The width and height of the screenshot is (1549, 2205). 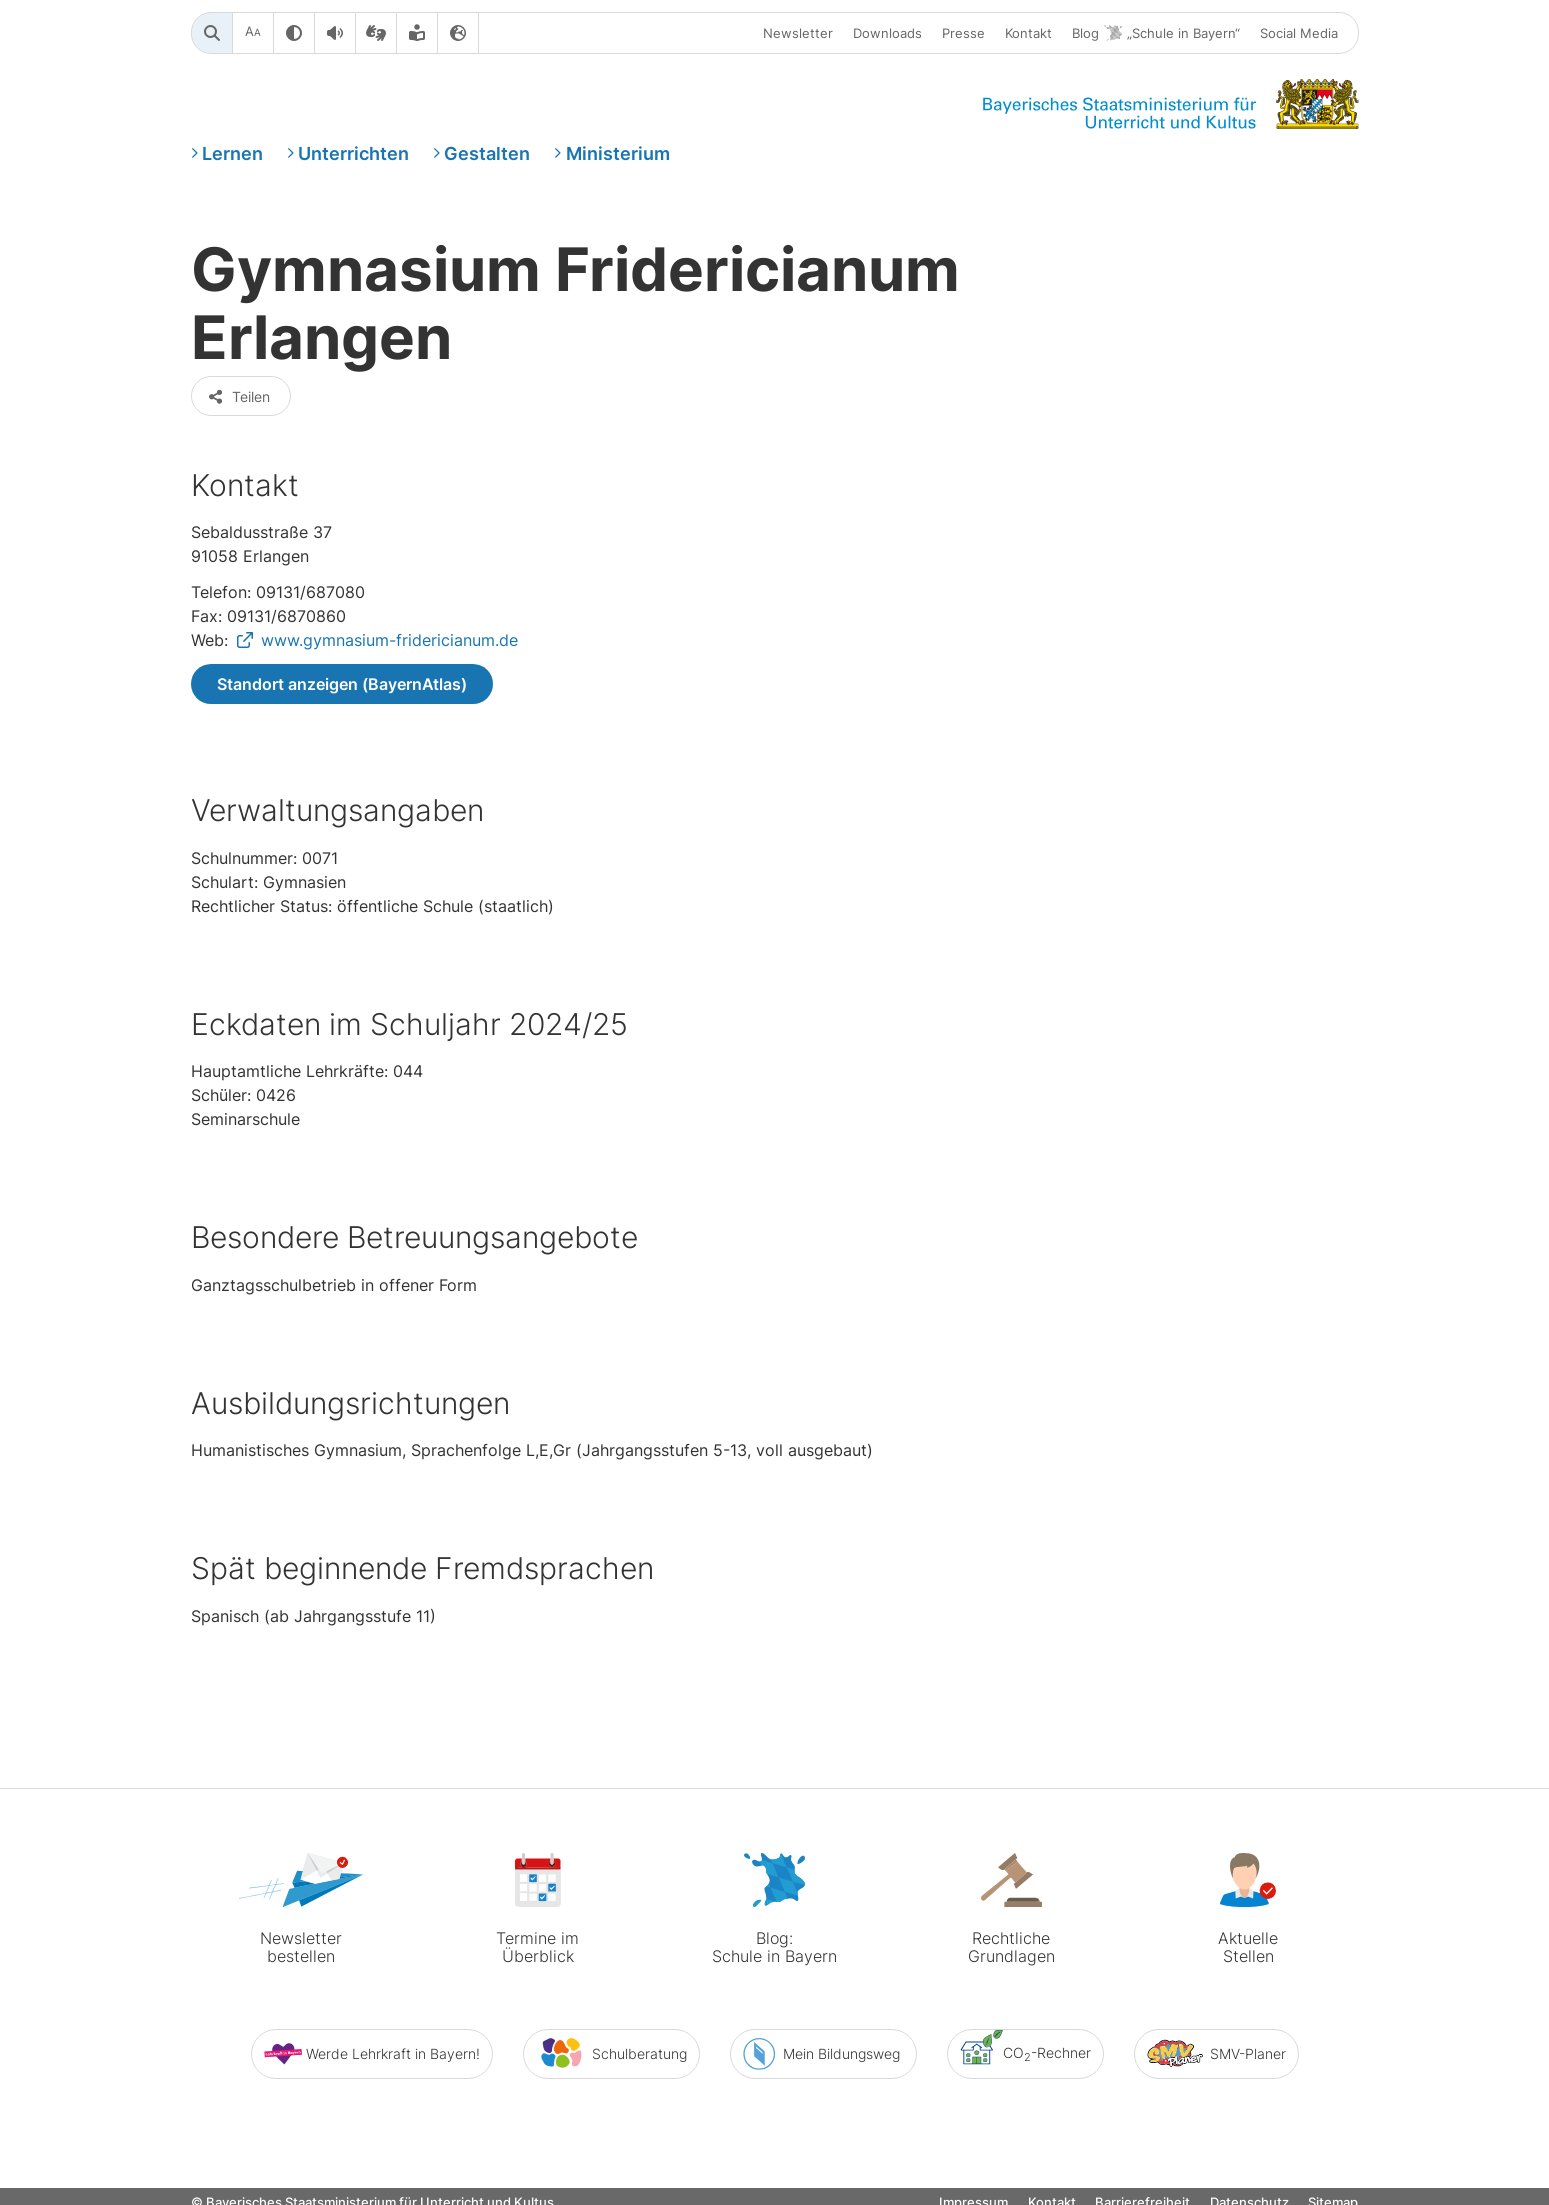 What do you see at coordinates (887, 33) in the screenshot?
I see `Downloads` at bounding box center [887, 33].